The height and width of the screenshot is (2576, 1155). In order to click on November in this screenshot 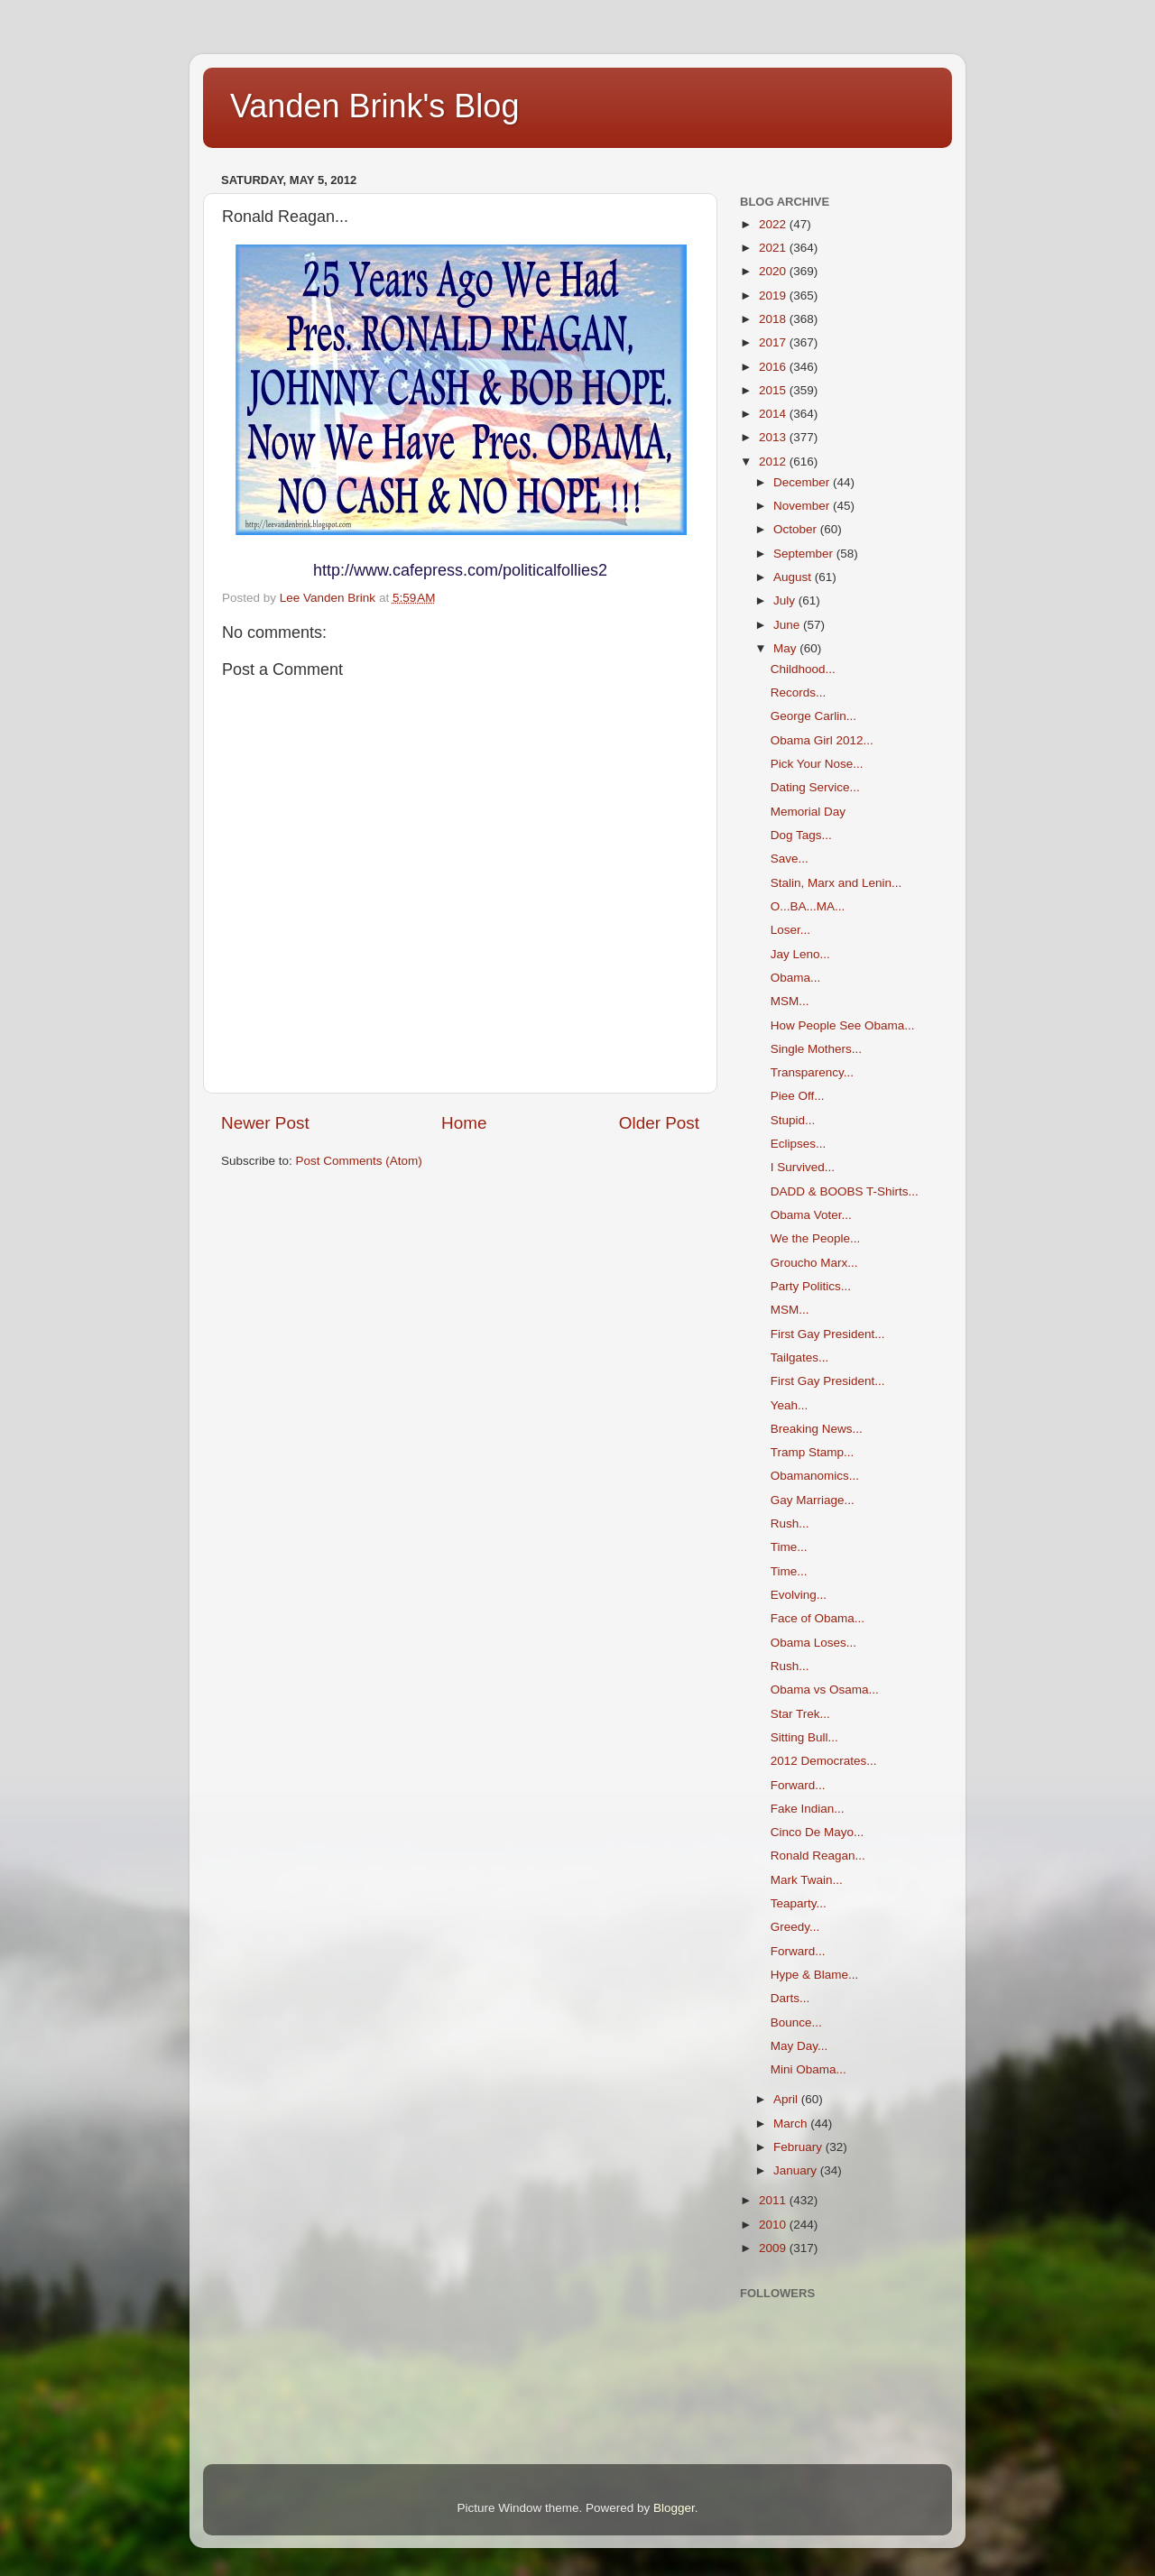, I will do `click(803, 505)`.